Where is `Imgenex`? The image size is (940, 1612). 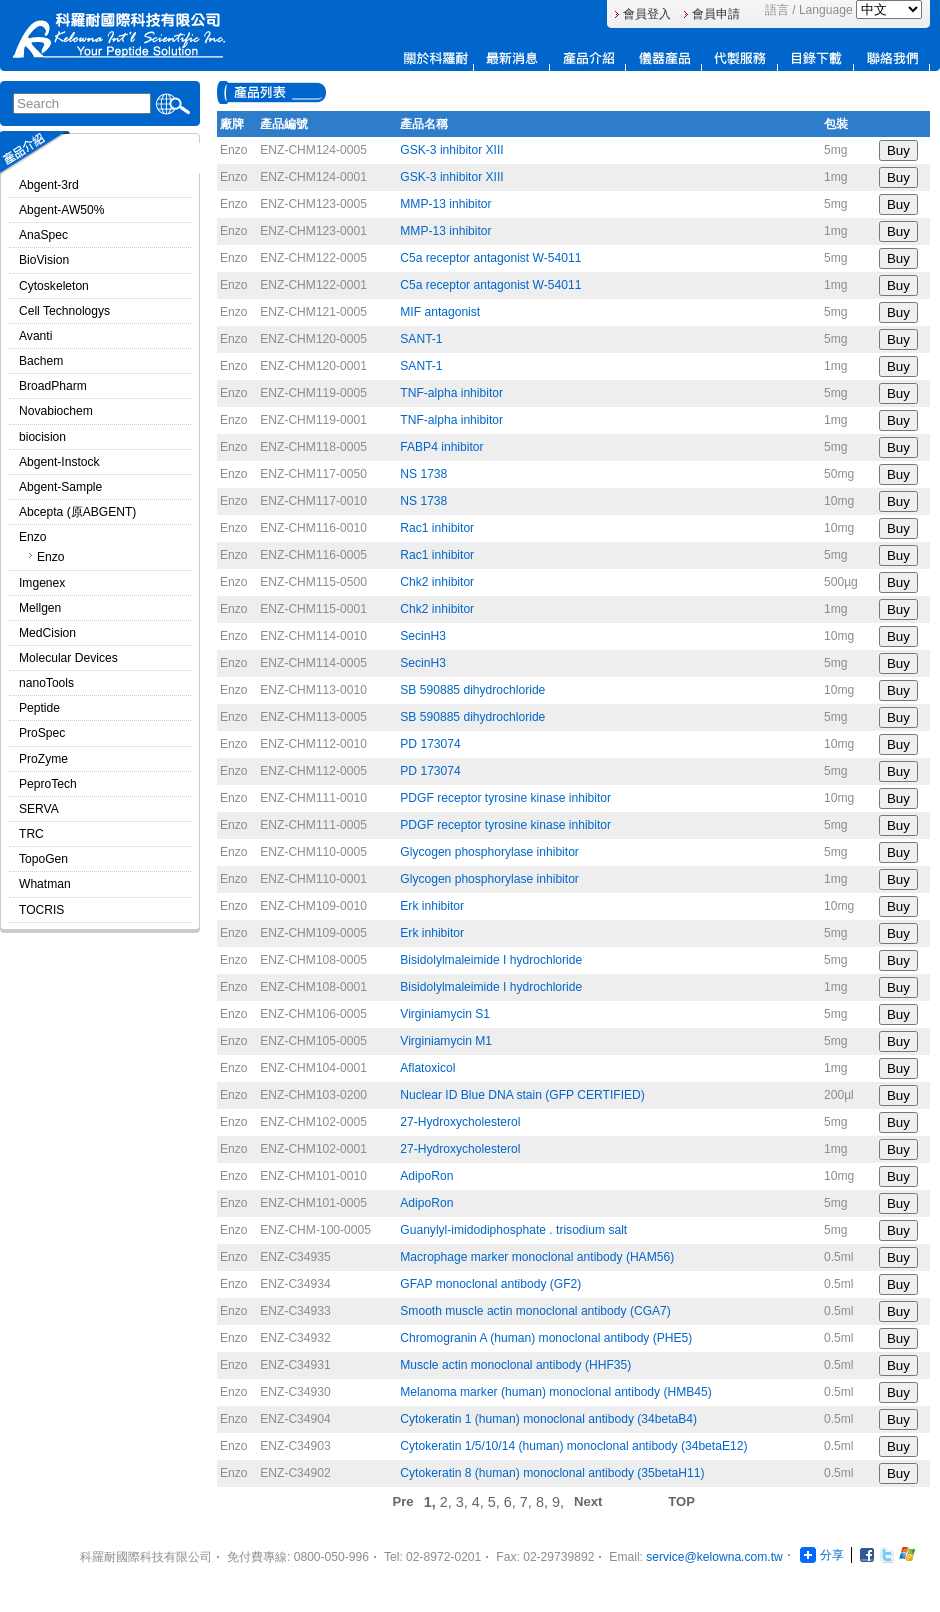 Imgenex is located at coordinates (42, 583).